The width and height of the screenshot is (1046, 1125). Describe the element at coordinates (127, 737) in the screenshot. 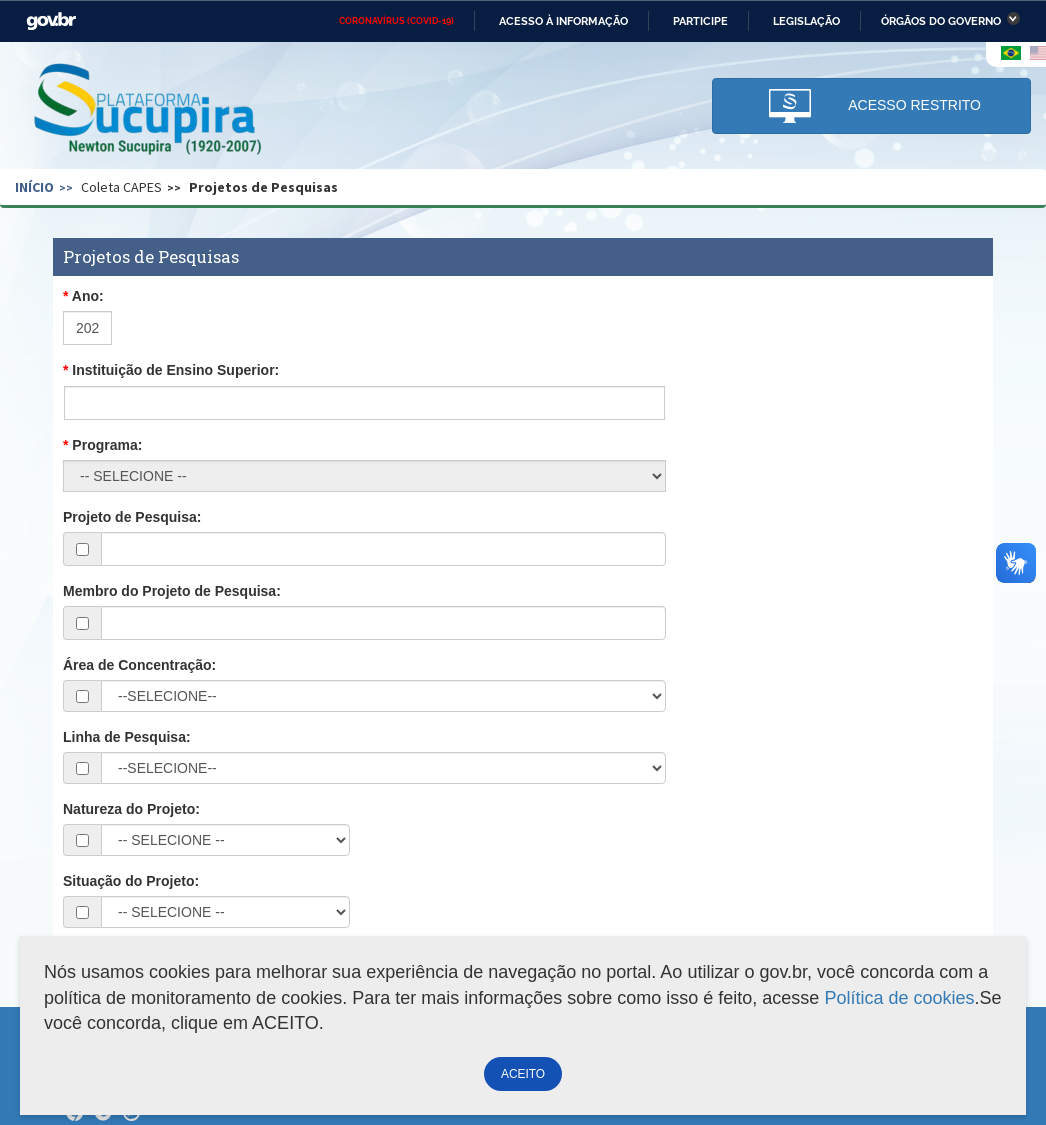

I see `Linha de Pesquisa:` at that location.